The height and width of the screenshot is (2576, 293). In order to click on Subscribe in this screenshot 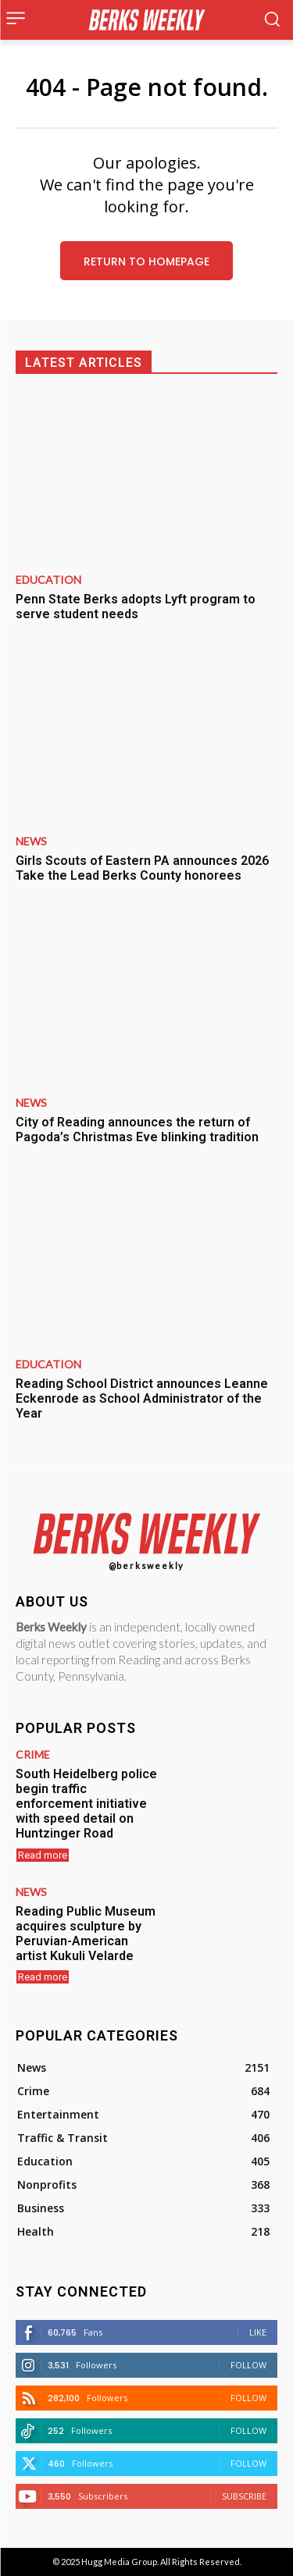, I will do `click(244, 2496)`.